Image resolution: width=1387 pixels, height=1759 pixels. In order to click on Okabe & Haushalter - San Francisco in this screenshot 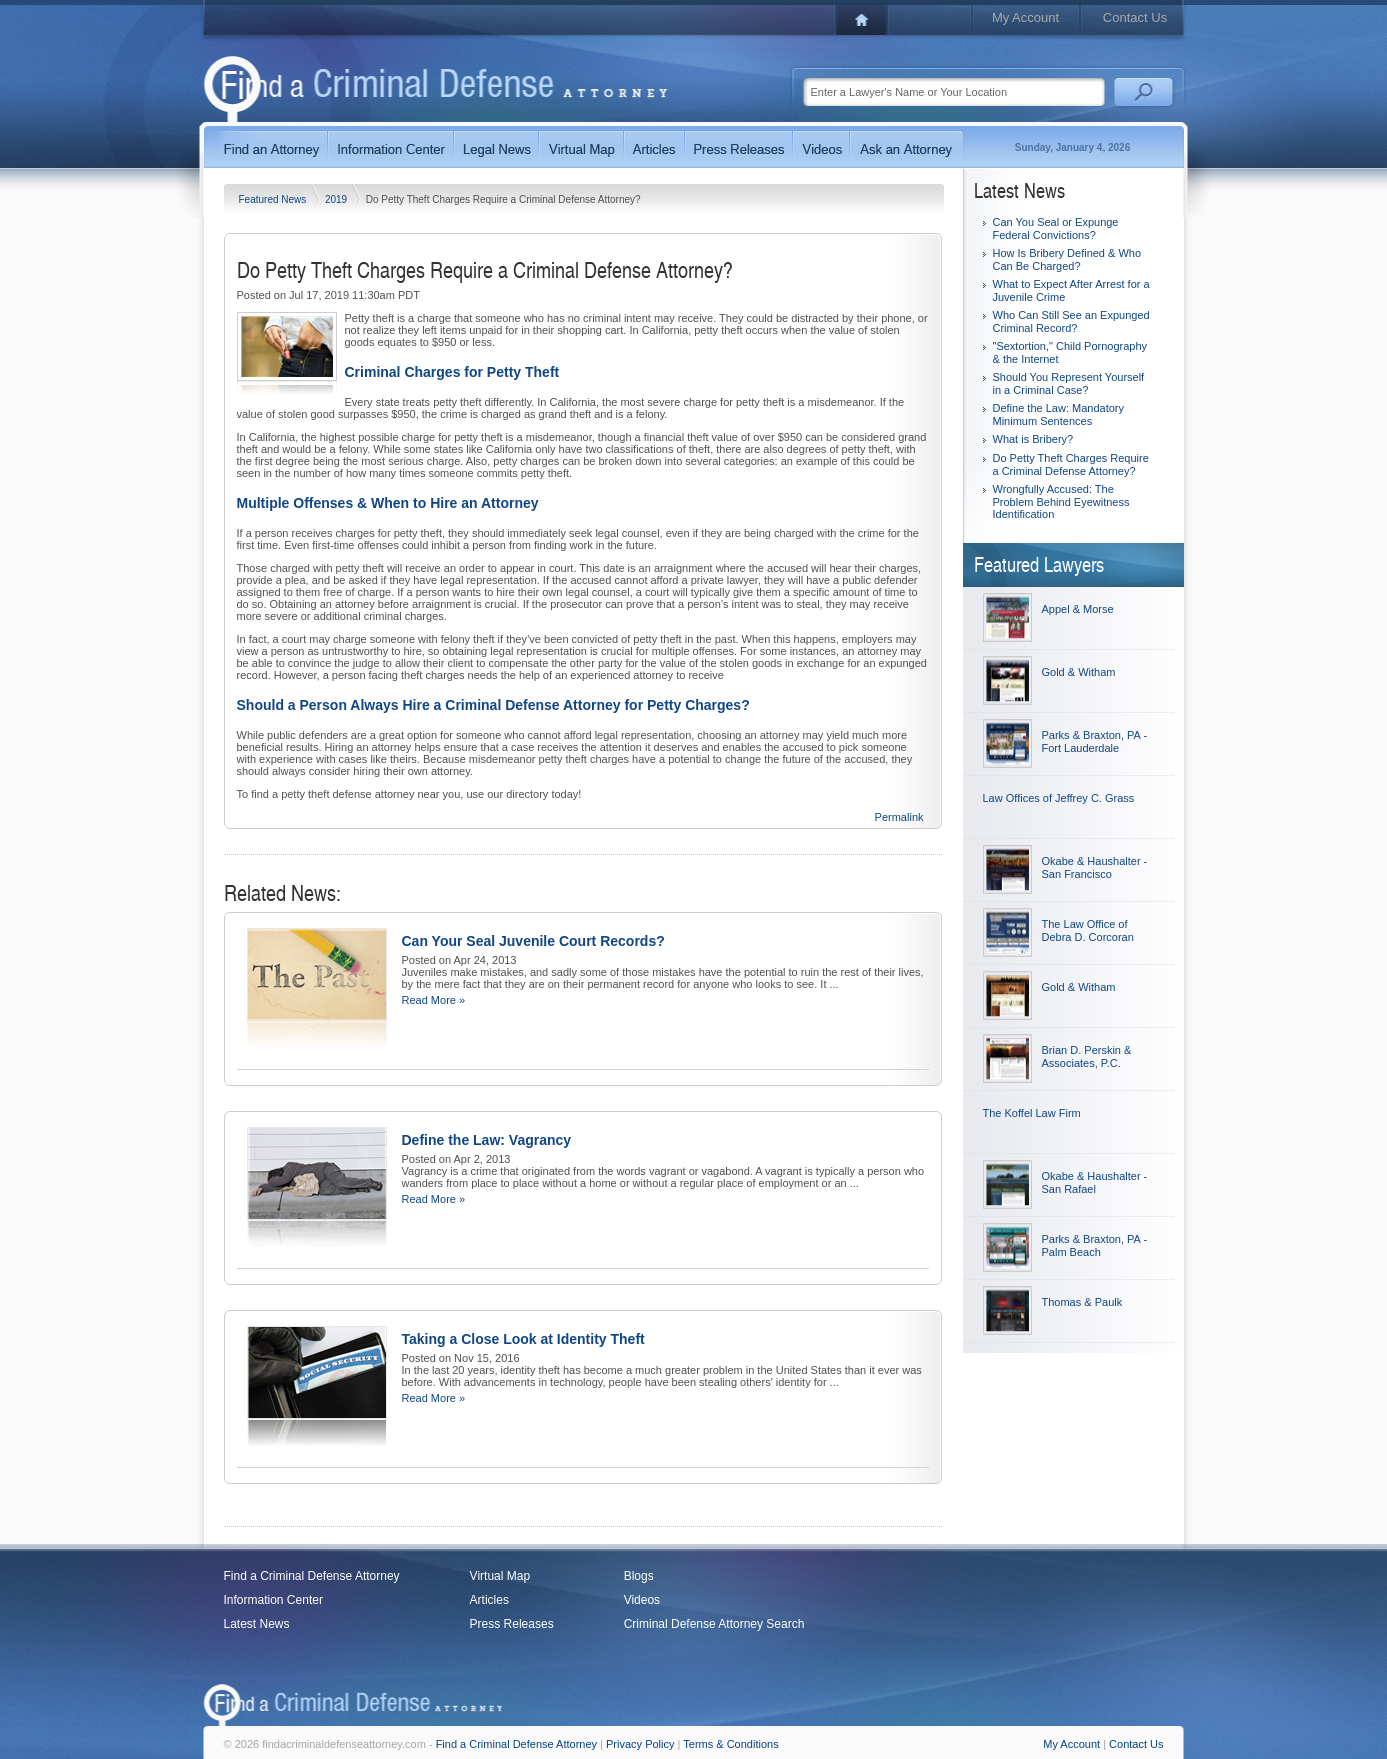, I will do `click(1095, 867)`.